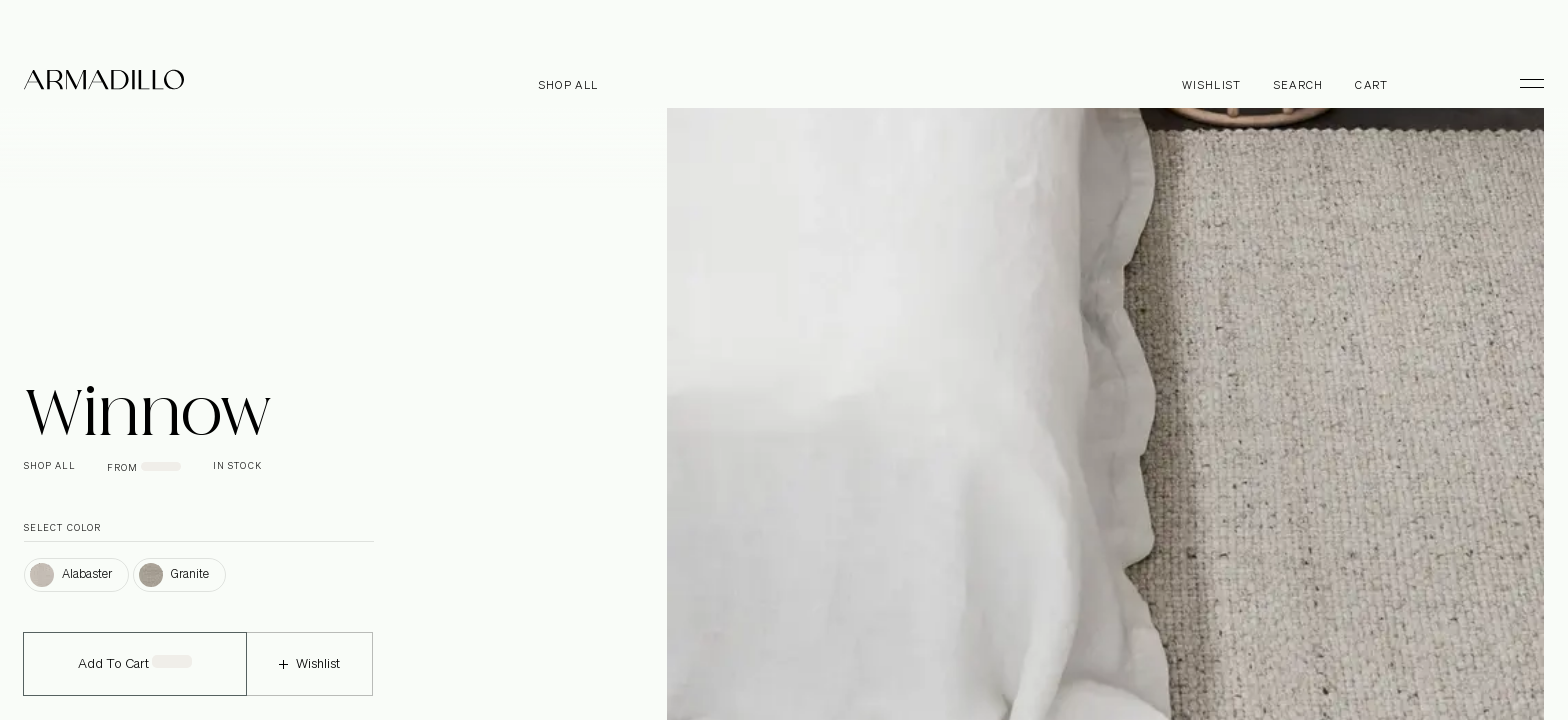  Describe the element at coordinates (1523, 83) in the screenshot. I see `[Toggle Menu]` at that location.